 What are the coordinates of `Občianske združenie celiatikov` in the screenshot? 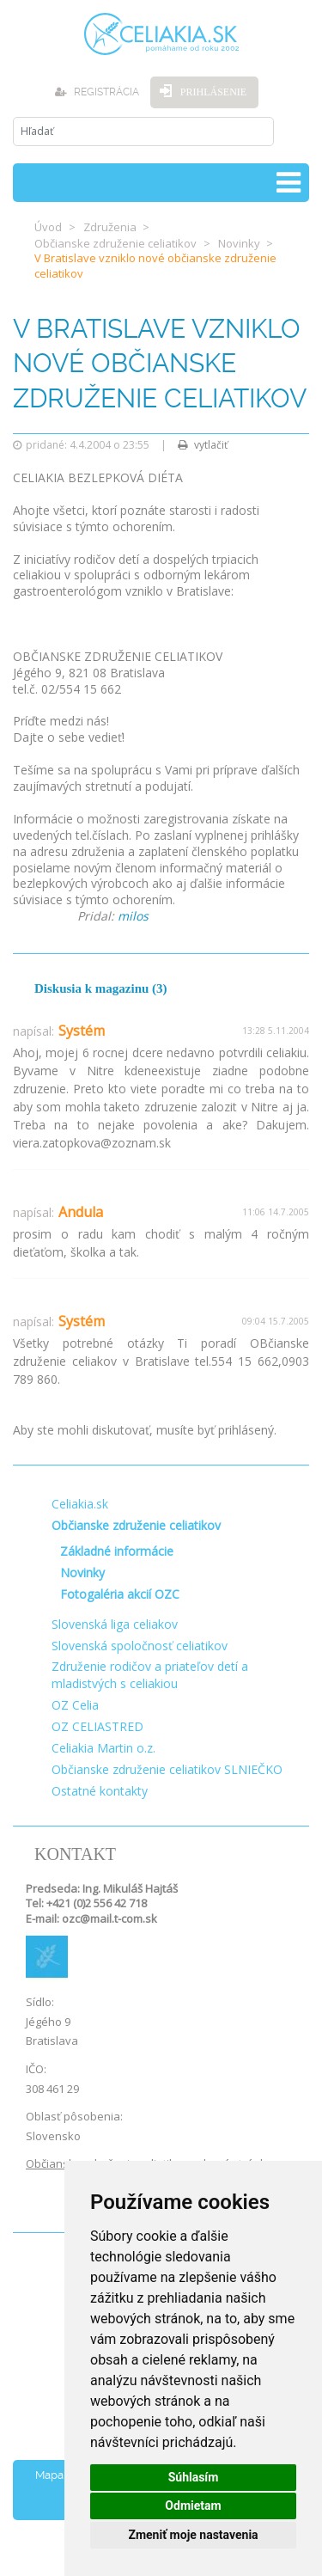 It's located at (115, 243).